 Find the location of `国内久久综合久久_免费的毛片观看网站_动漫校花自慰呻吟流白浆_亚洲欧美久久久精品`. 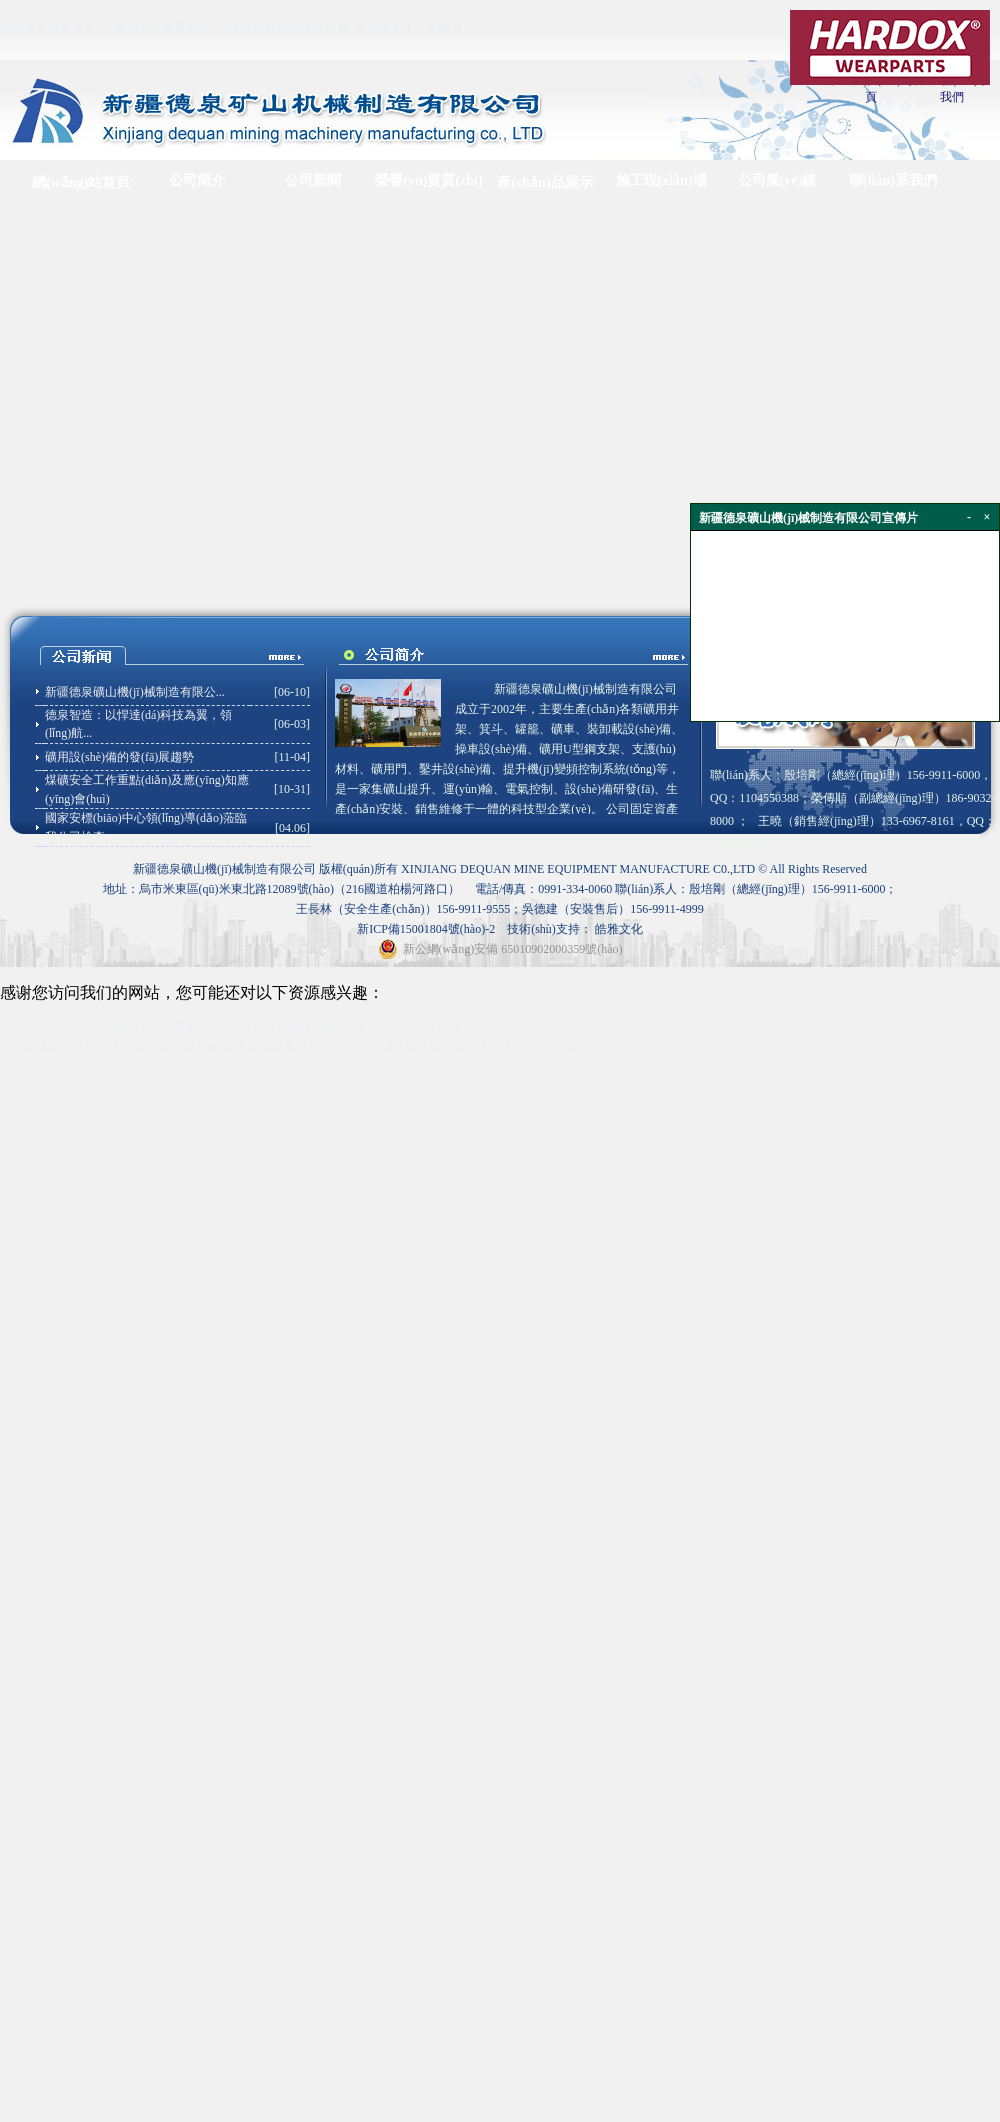

国内久久综合久久_免费的毛片观看网站_动漫校花自慰呻吟流白浆_亚洲欧美久久久精品 is located at coordinates (231, 29).